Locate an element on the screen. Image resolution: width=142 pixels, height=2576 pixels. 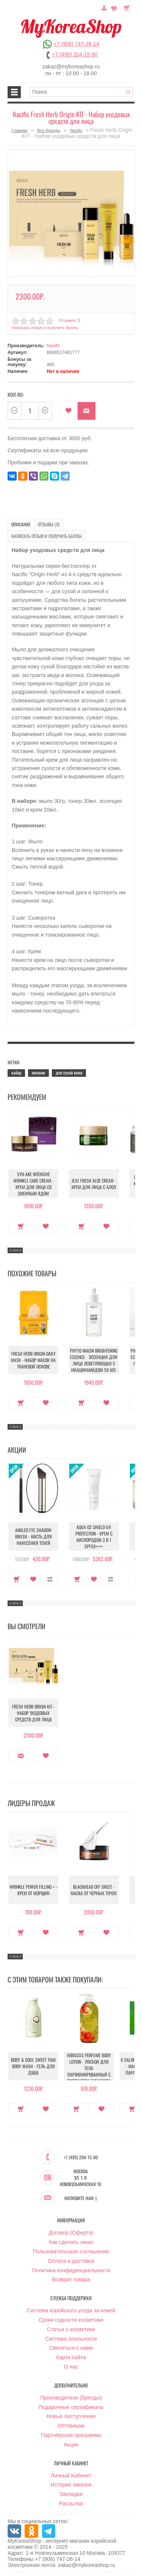
Hibiscus Perfume Body Lotion - Лосьон для тела парфюмированный с экстрактом гибискуса is located at coordinates (89, 2068).